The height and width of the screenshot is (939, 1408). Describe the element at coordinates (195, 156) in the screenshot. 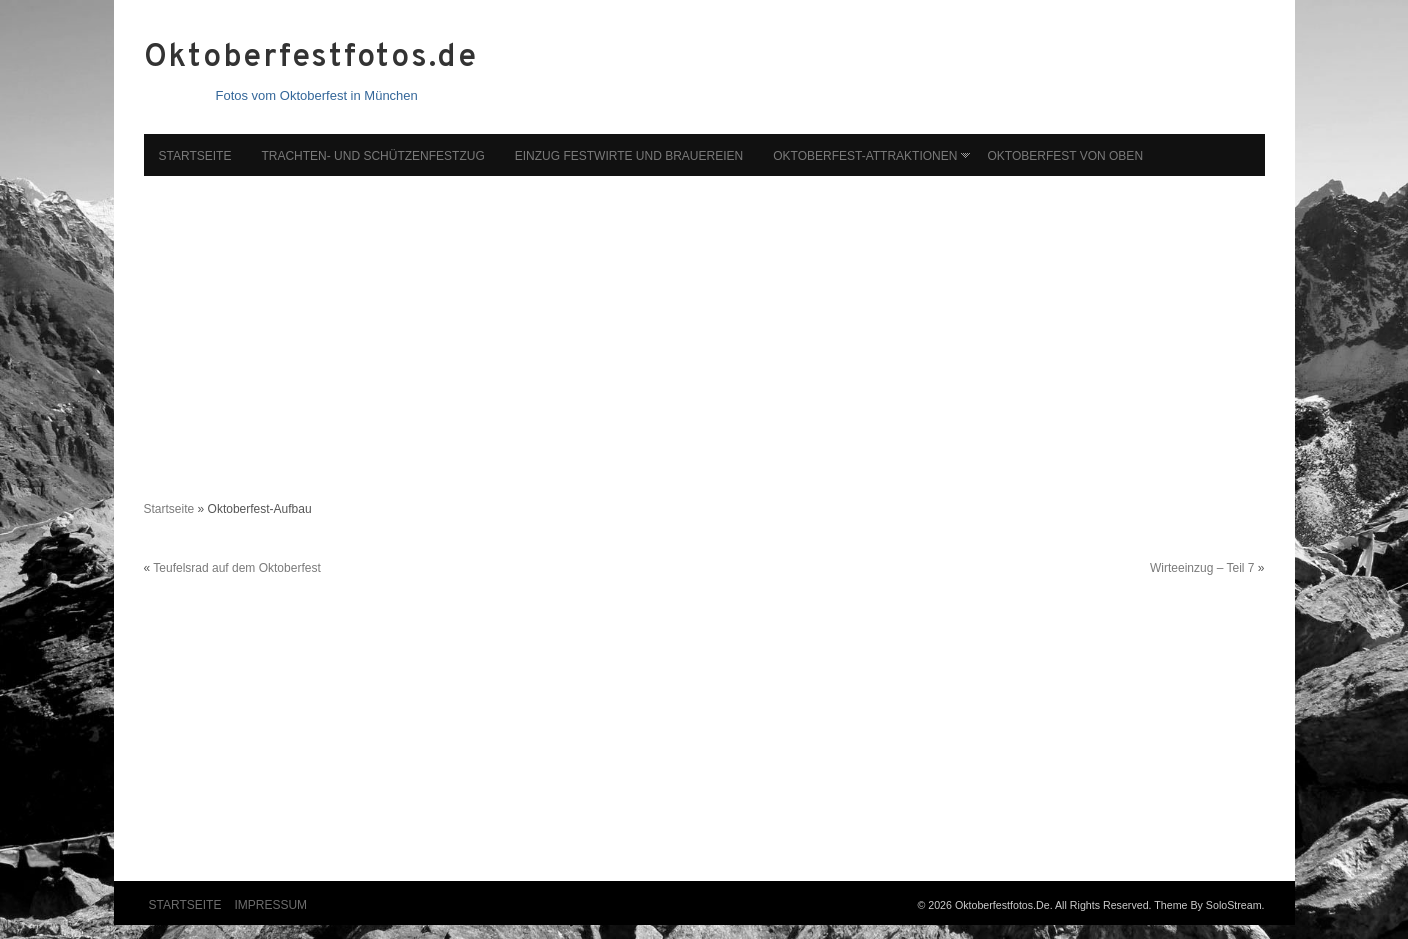

I see `Startseite` at that location.